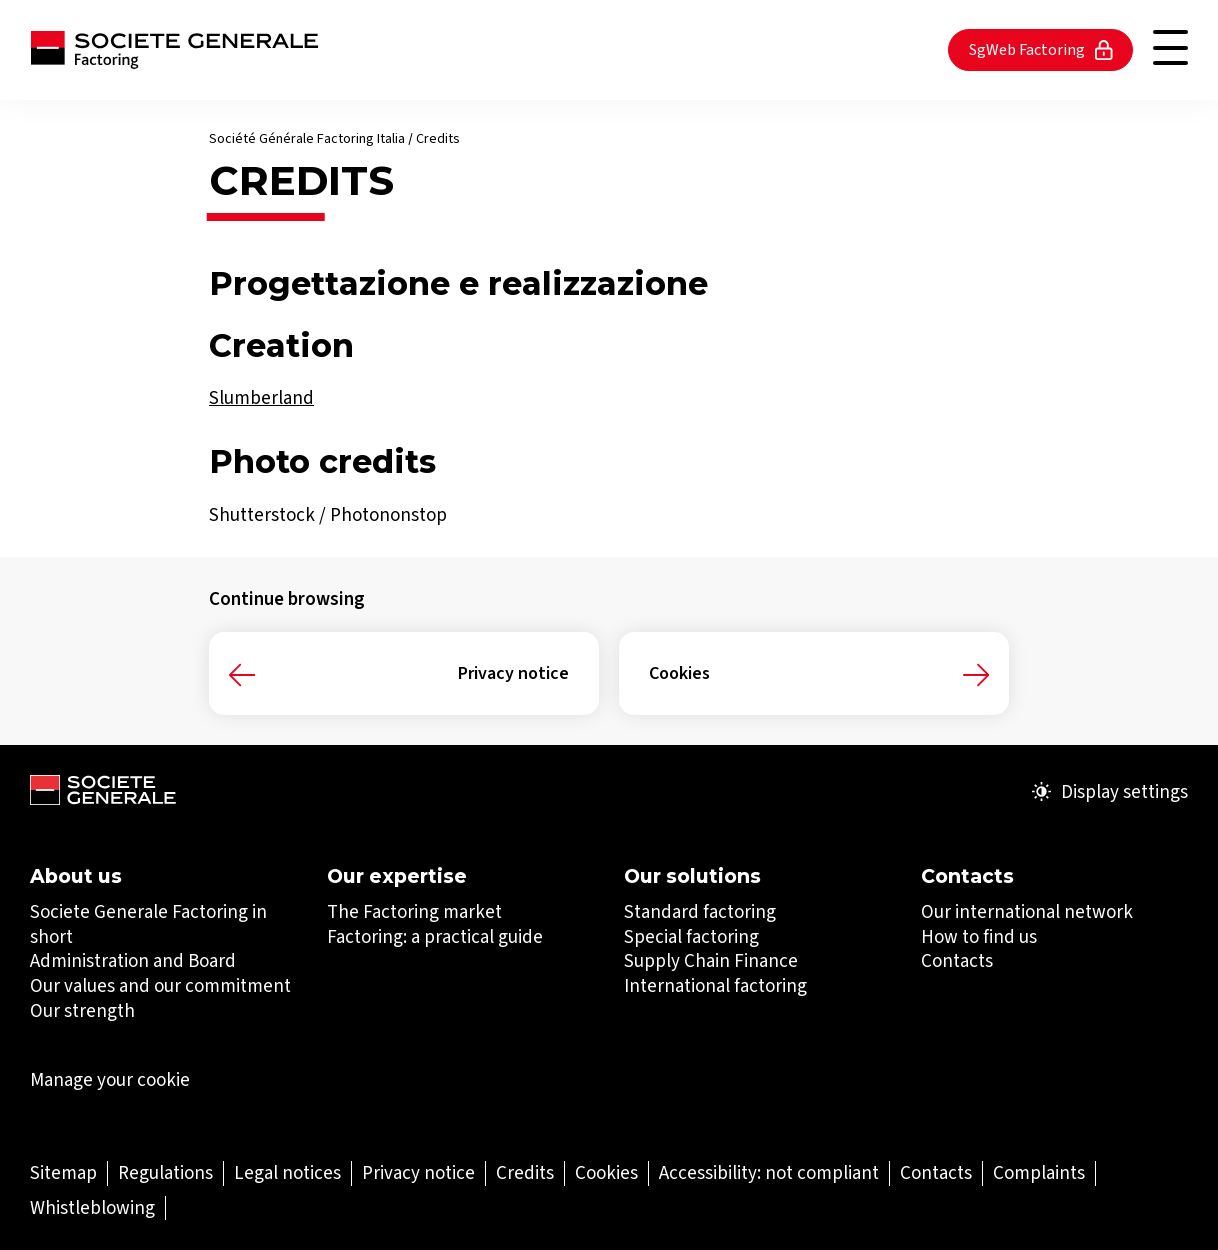 This screenshot has width=1218, height=1250. I want to click on ​​​​​​​International factoring, so click(715, 985).